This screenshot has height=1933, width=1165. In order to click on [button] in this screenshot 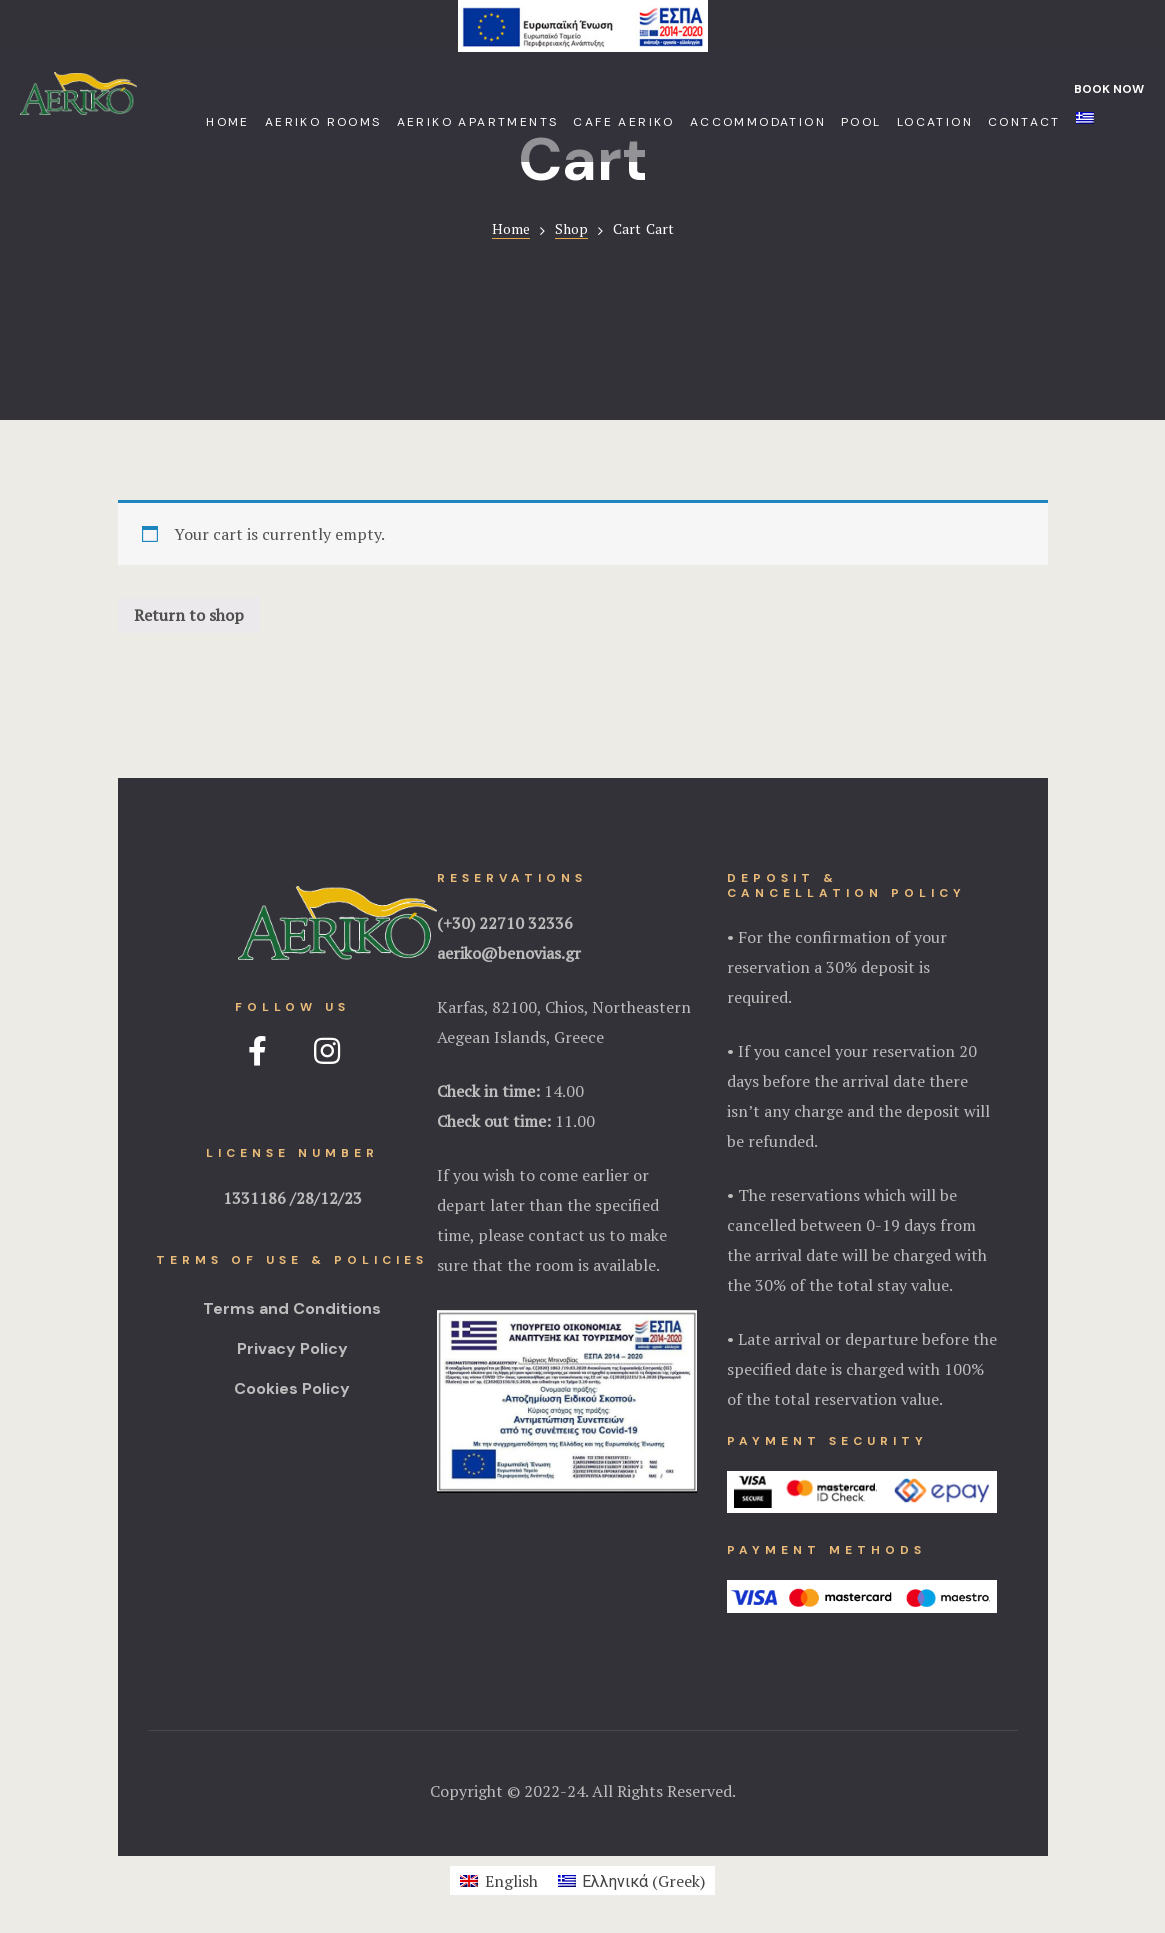, I will do `click(1103, 89)`.